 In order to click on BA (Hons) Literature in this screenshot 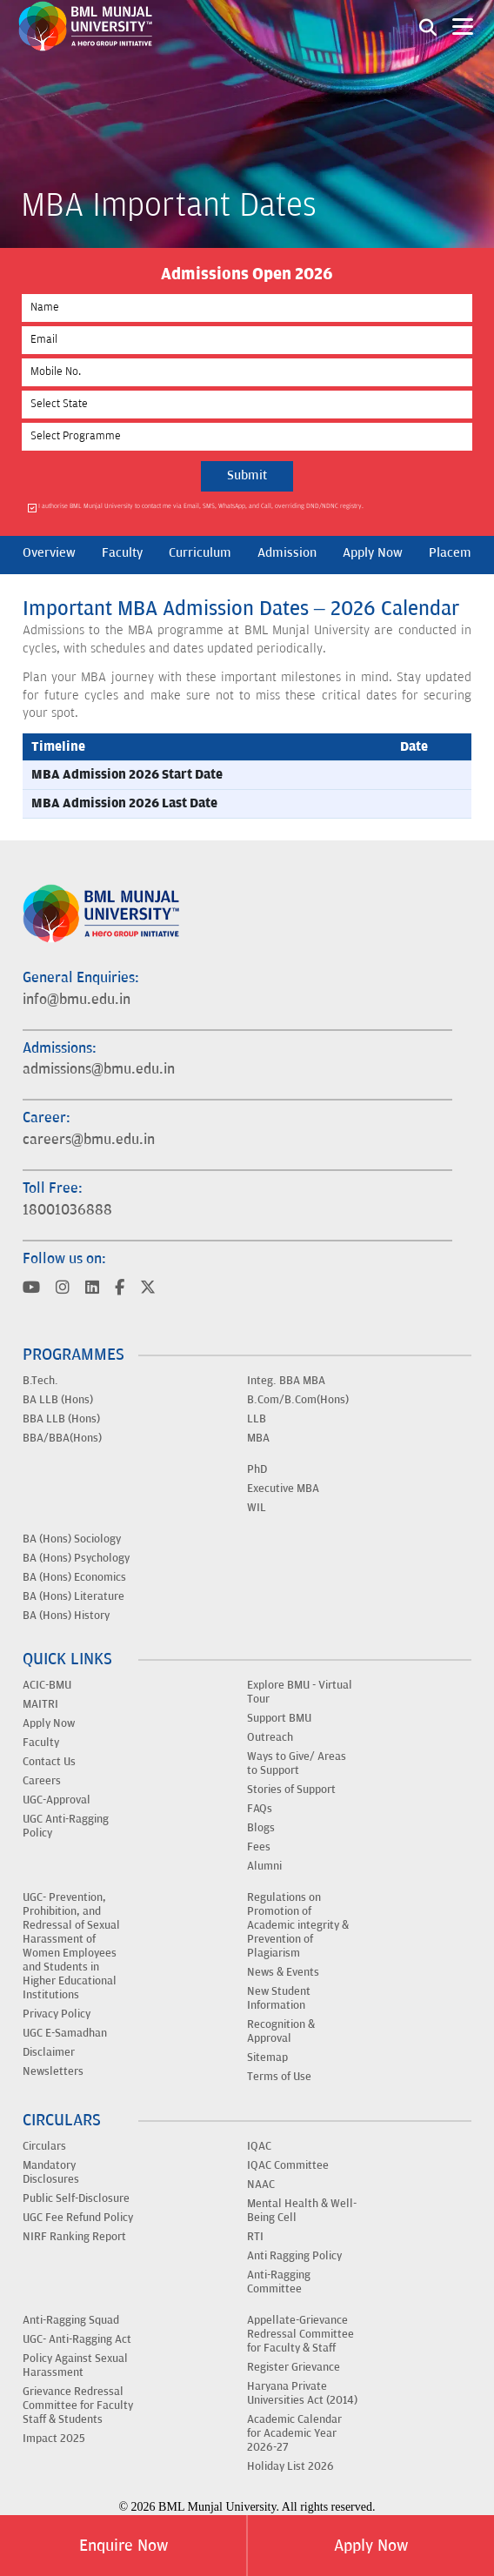, I will do `click(73, 1596)`.